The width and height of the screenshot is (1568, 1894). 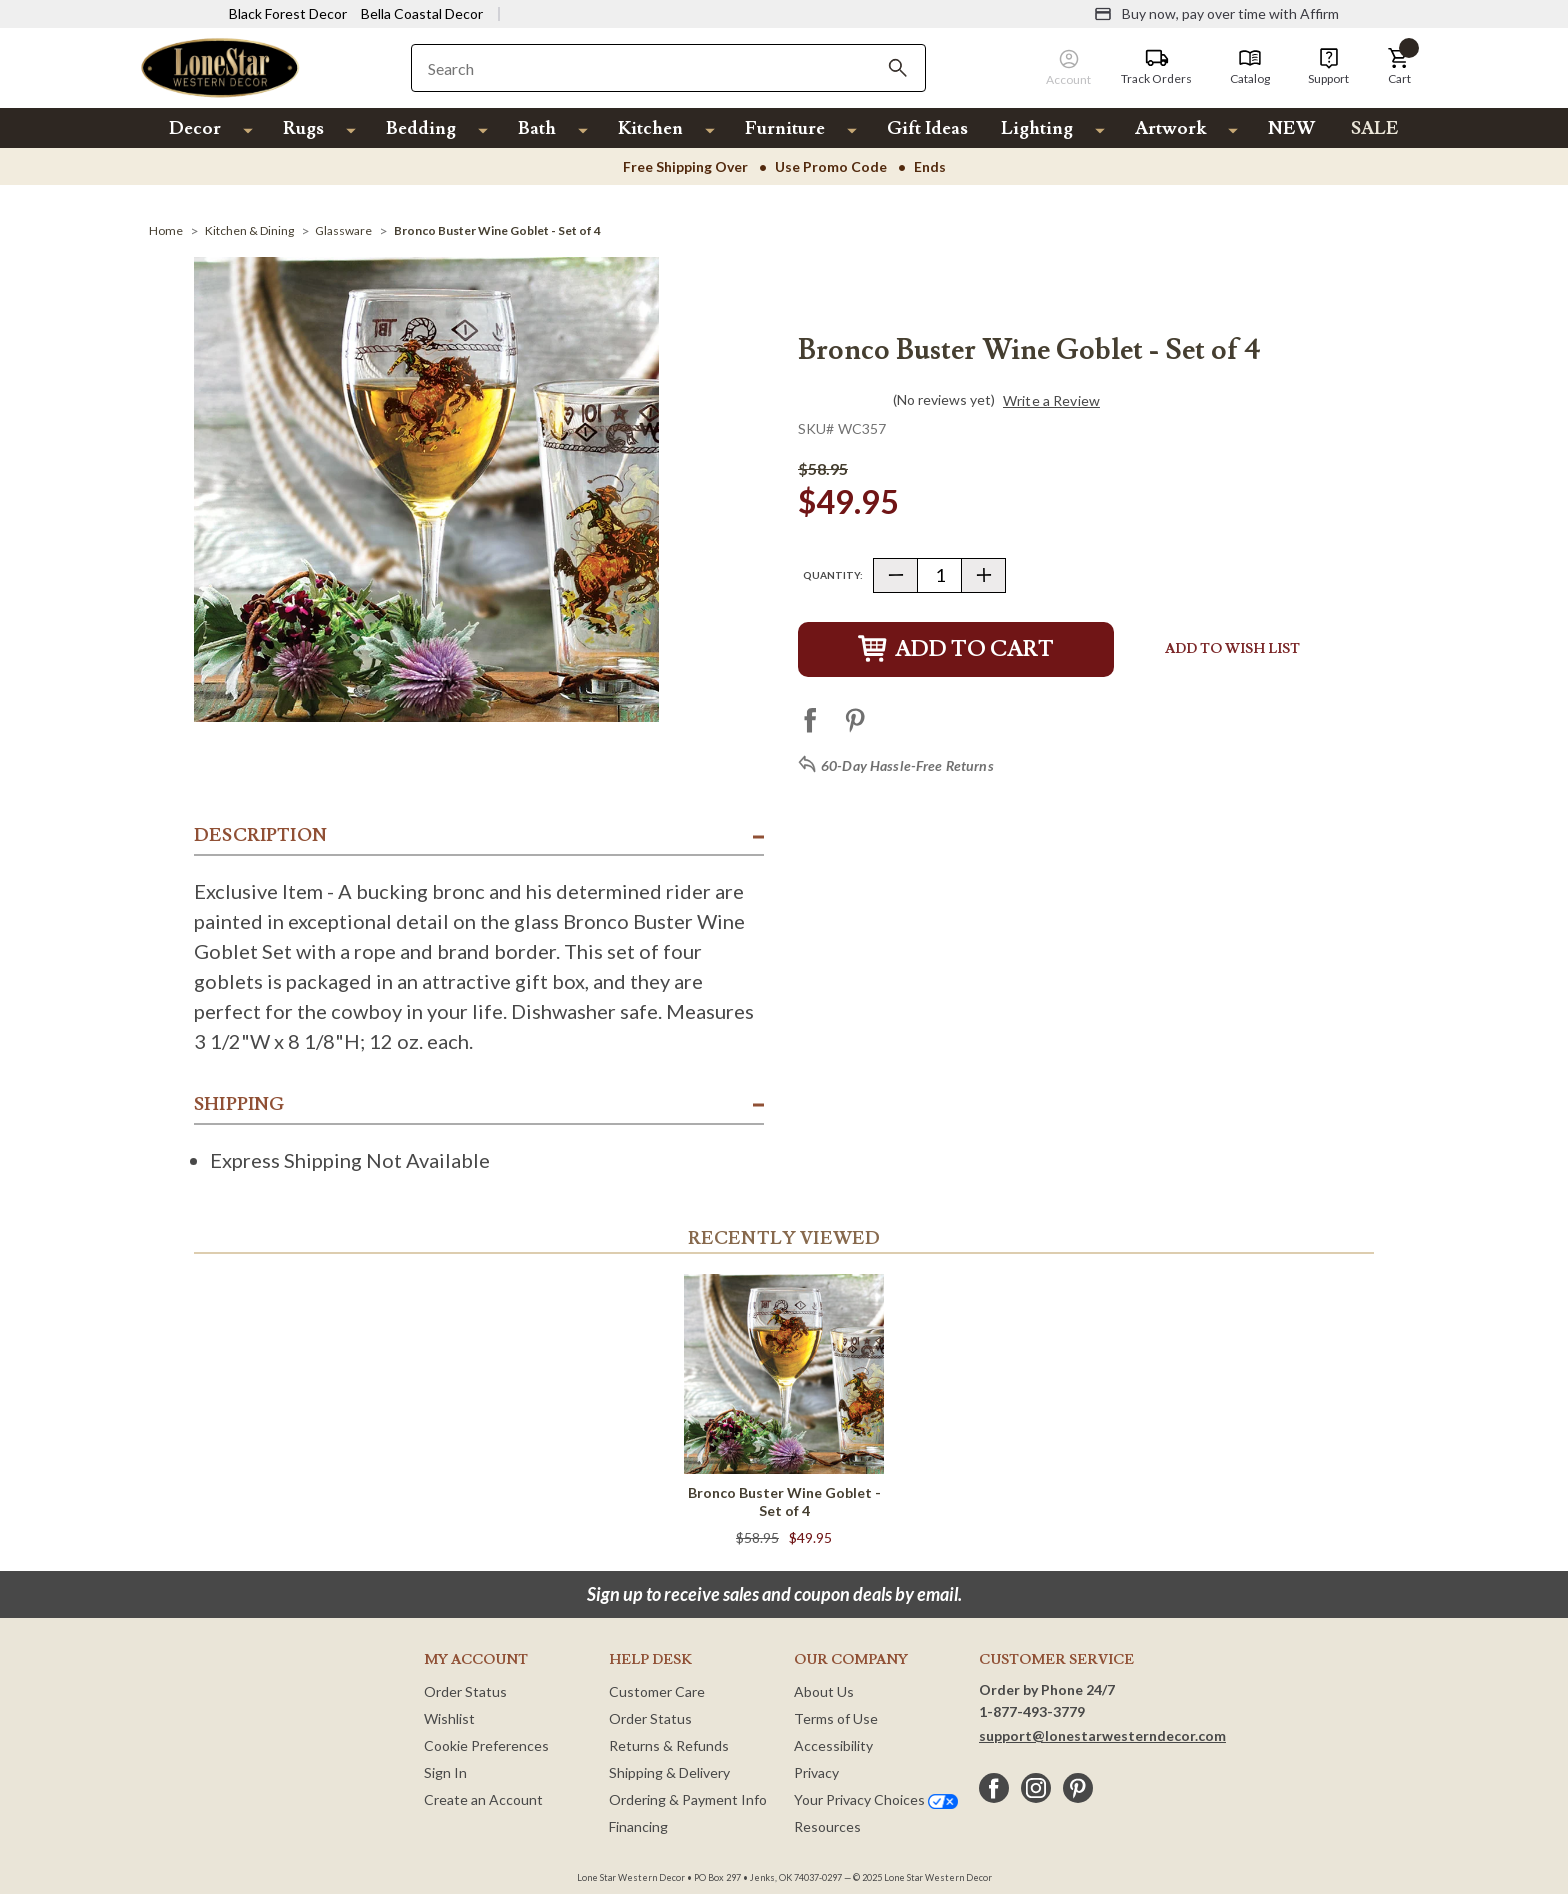 What do you see at coordinates (303, 128) in the screenshot?
I see `Rugs` at bounding box center [303, 128].